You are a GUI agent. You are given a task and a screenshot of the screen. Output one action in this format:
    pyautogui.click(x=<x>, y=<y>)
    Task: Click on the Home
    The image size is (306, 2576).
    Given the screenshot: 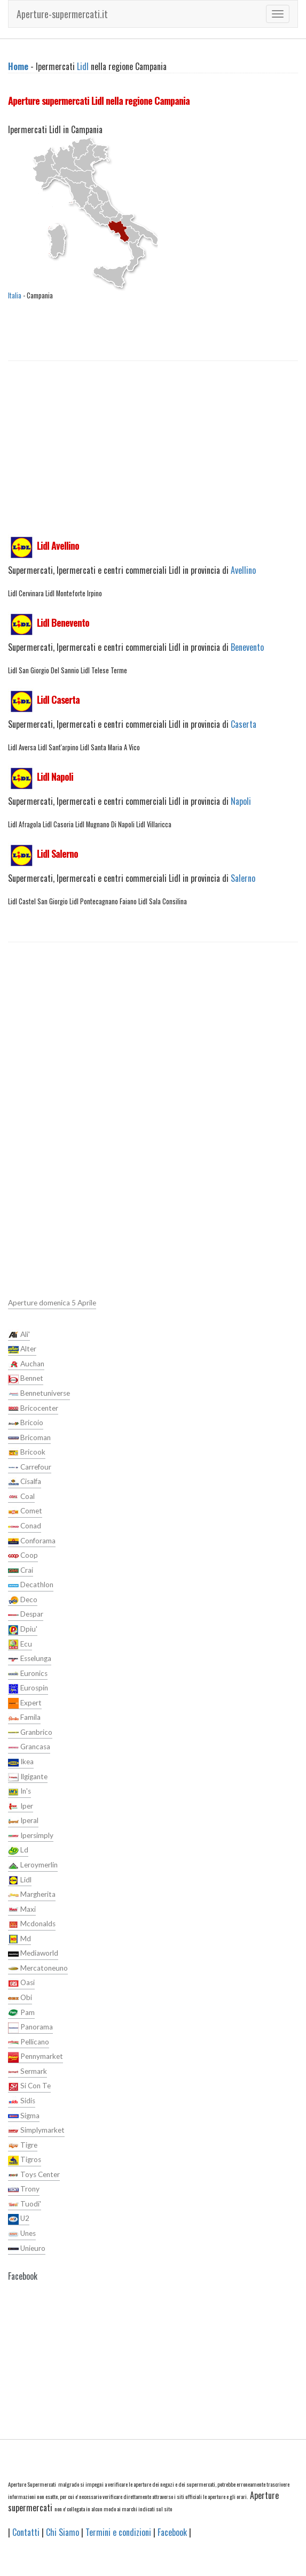 What is the action you would take?
    pyautogui.click(x=18, y=66)
    